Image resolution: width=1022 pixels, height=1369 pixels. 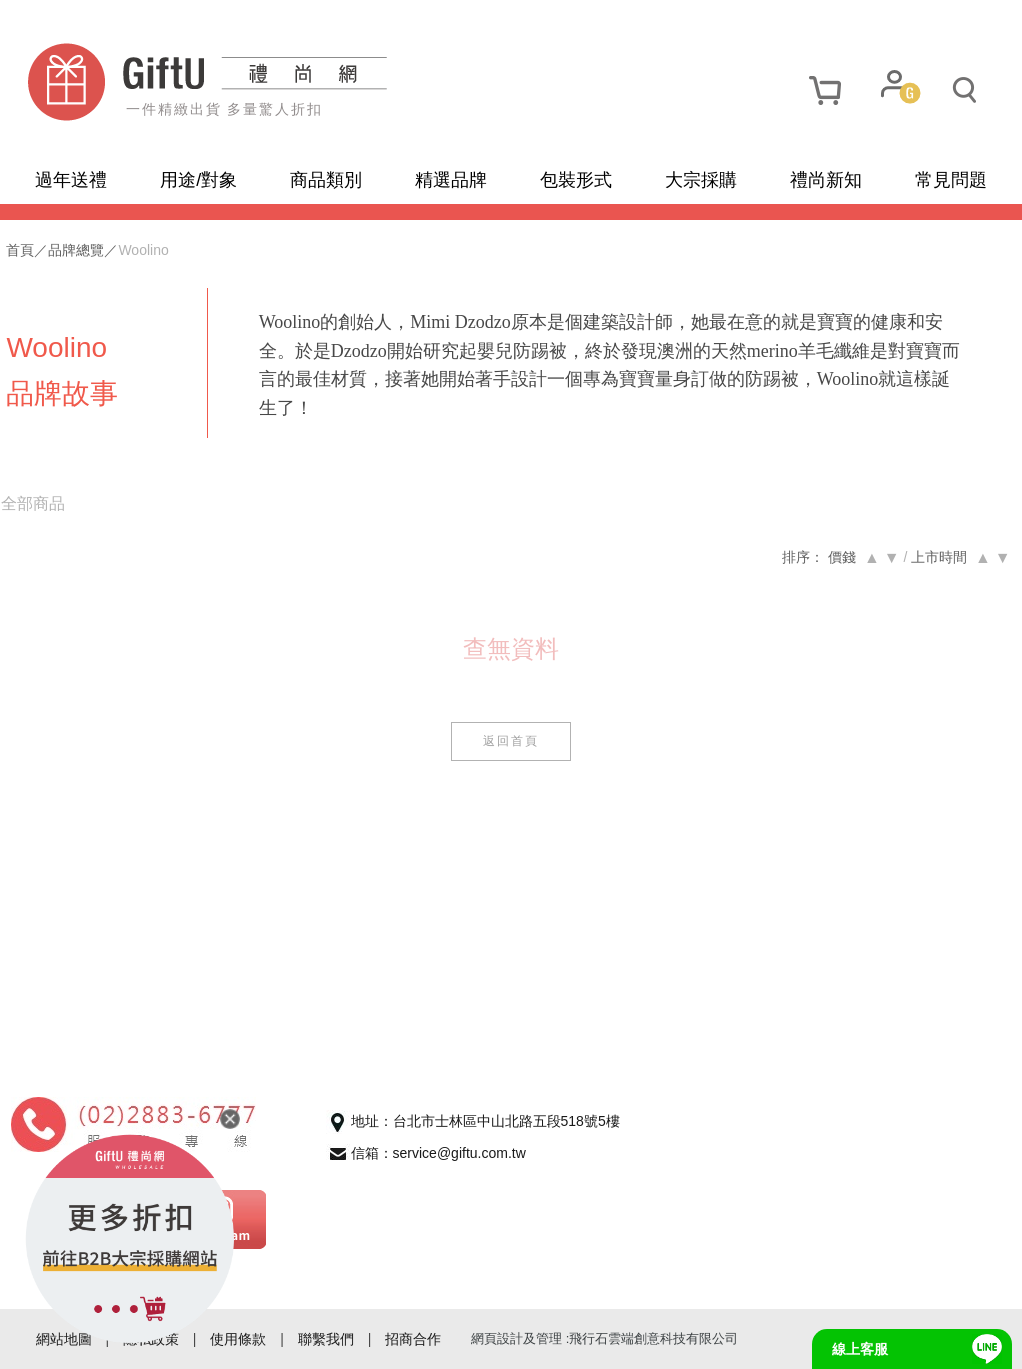 I want to click on 網頁設計及管理 :飛行石雲端創意科技有限公司, so click(x=604, y=1338).